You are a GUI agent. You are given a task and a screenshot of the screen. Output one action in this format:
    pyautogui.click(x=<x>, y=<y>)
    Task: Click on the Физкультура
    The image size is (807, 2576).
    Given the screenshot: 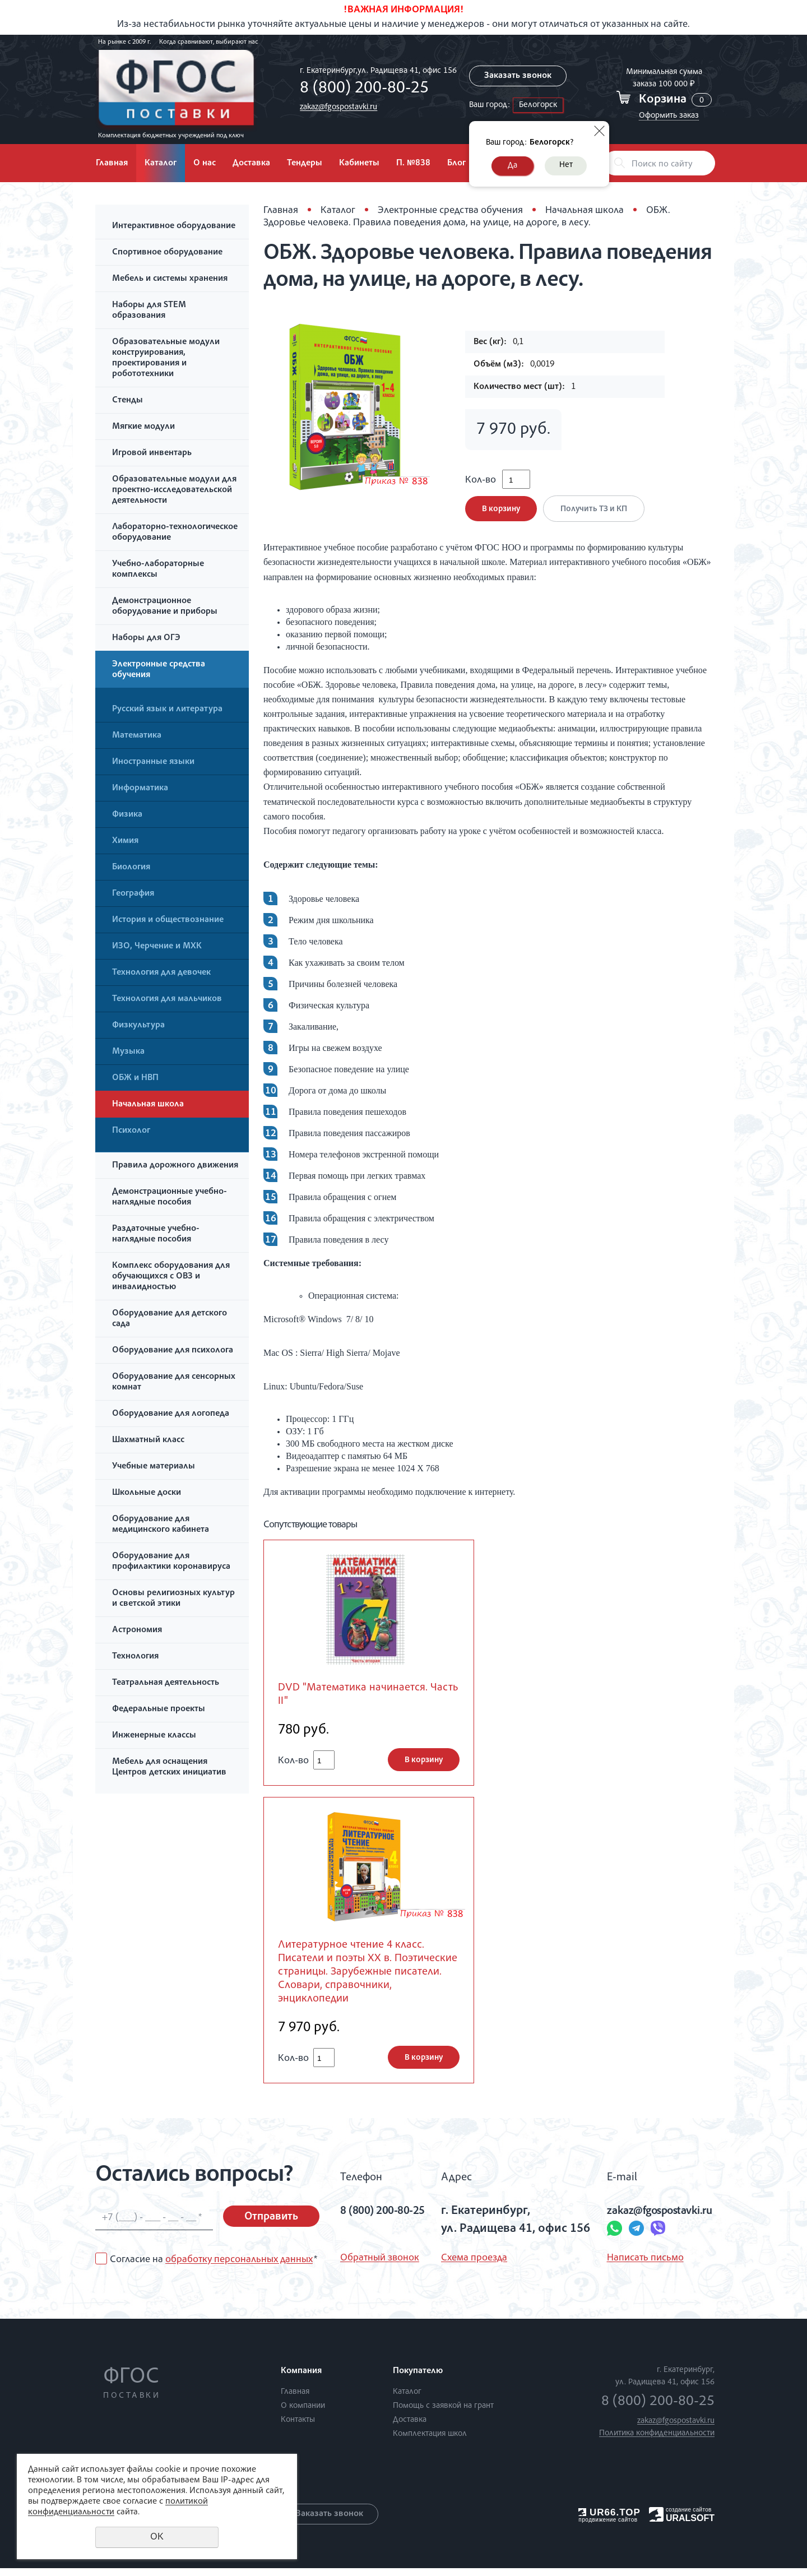 What is the action you would take?
    pyautogui.click(x=138, y=1025)
    